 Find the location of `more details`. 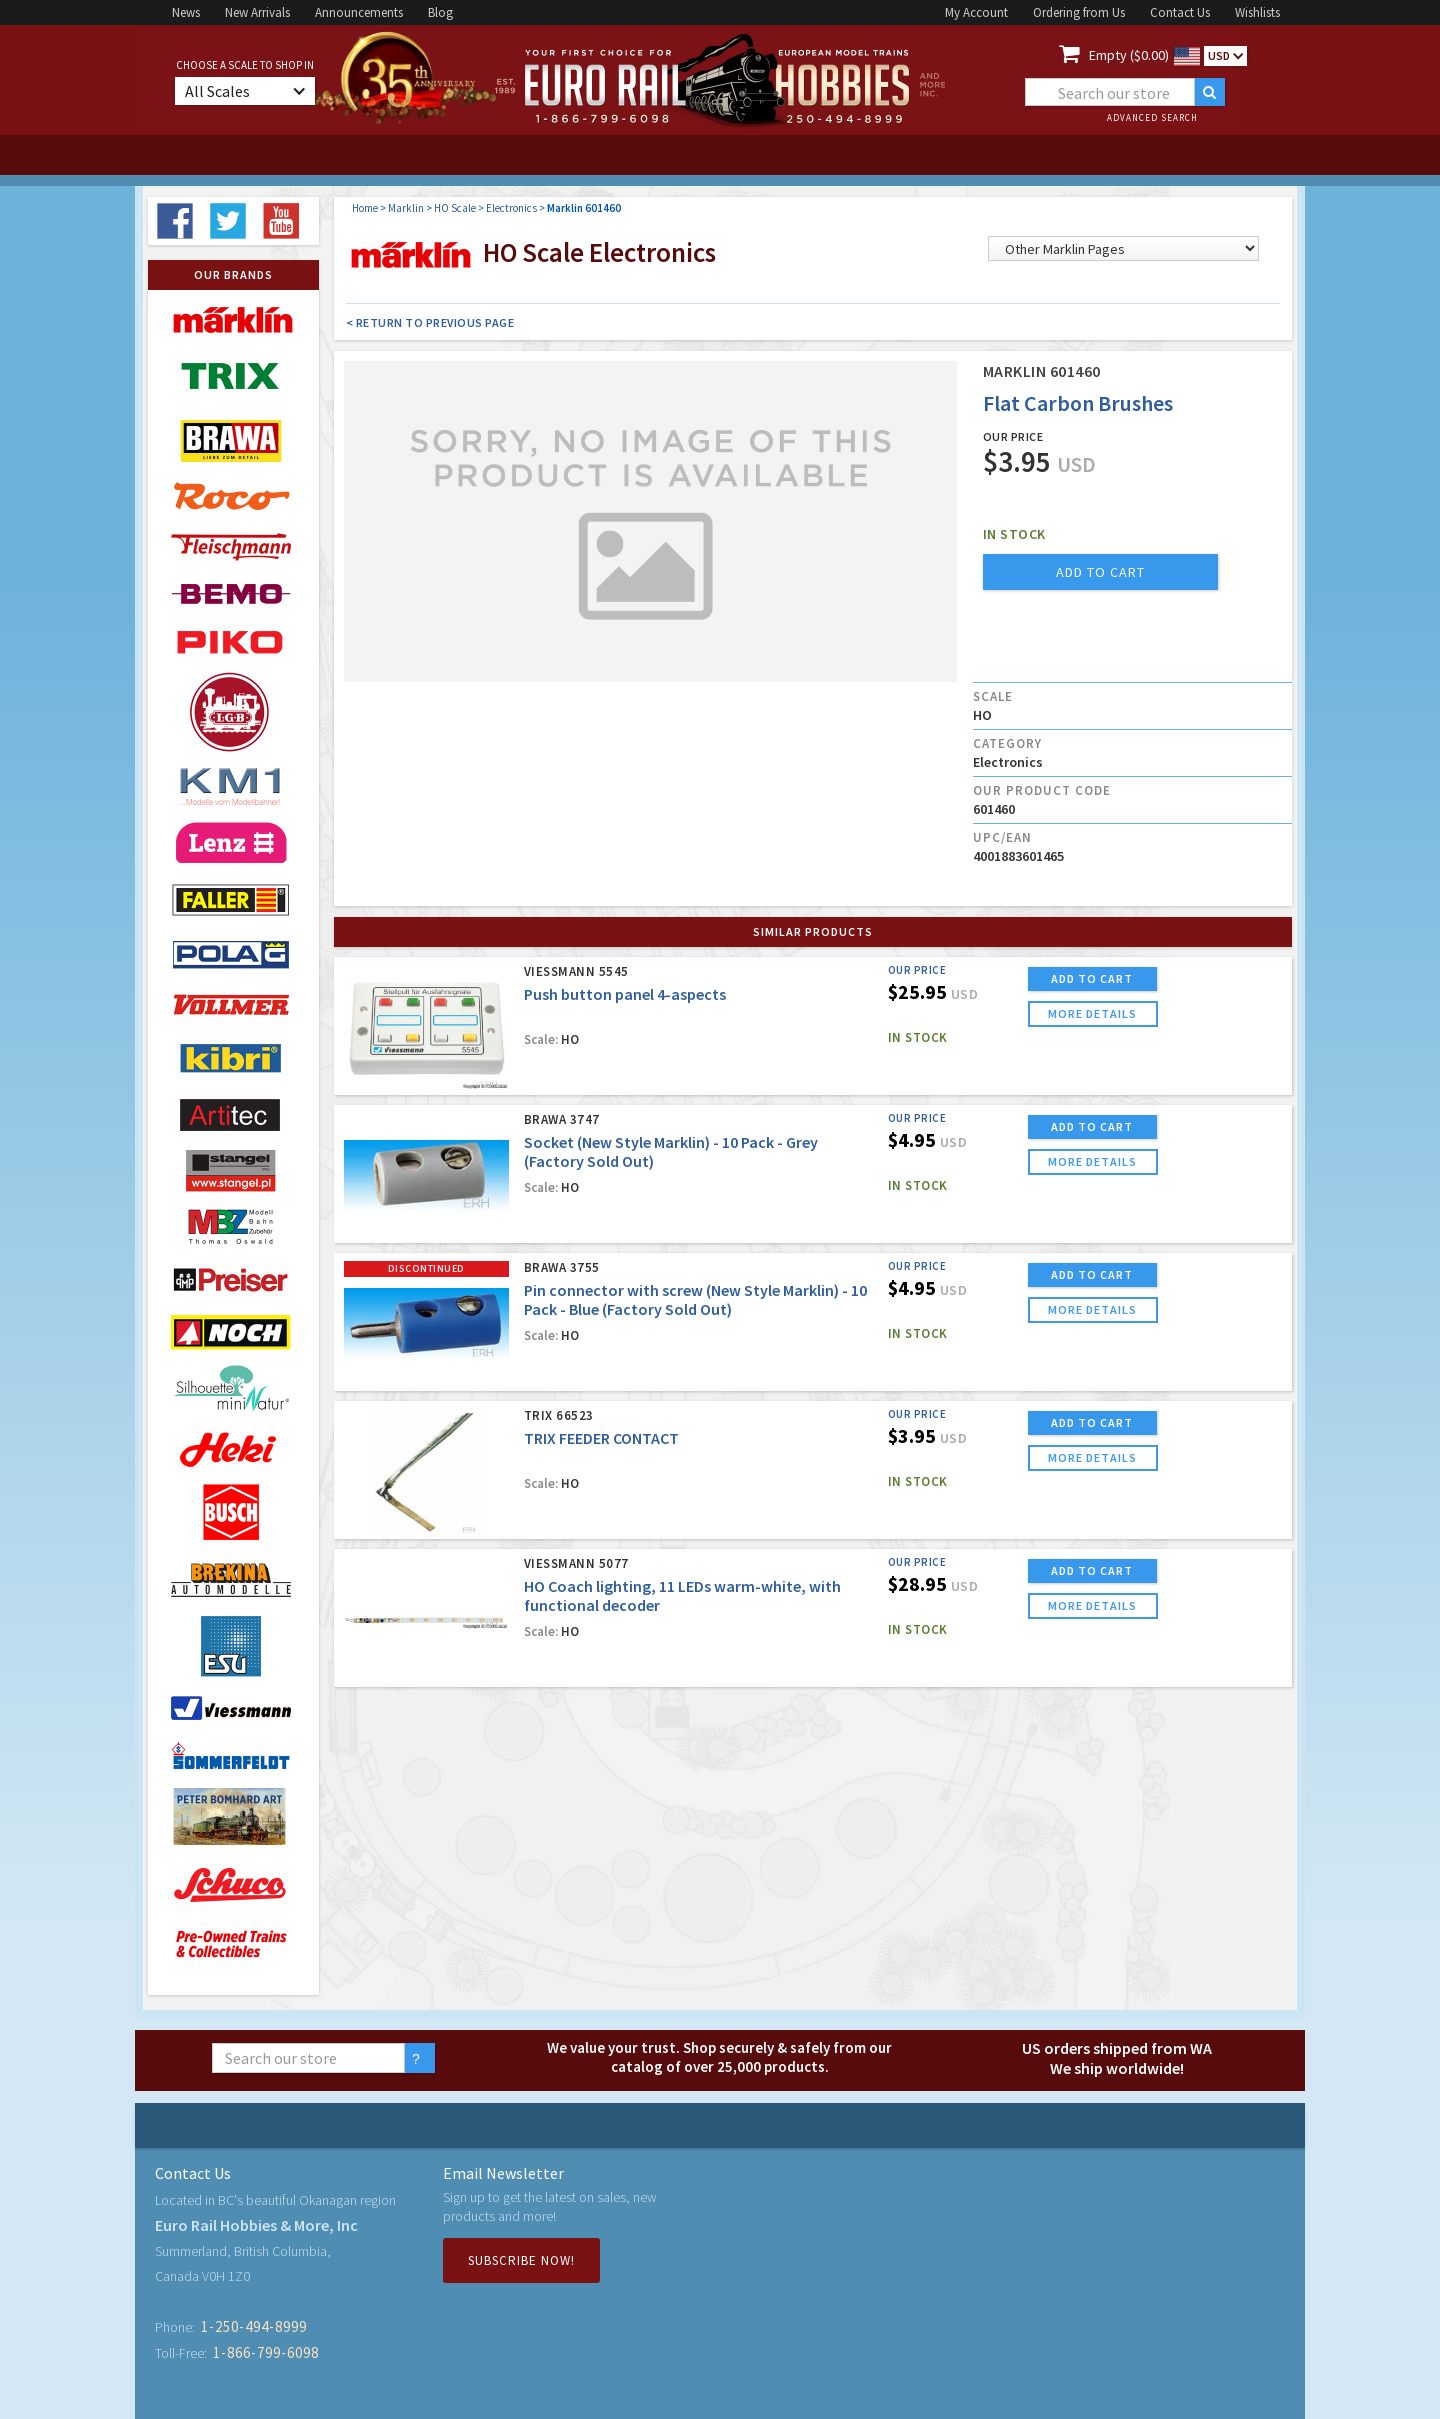

more details is located at coordinates (1092, 1013).